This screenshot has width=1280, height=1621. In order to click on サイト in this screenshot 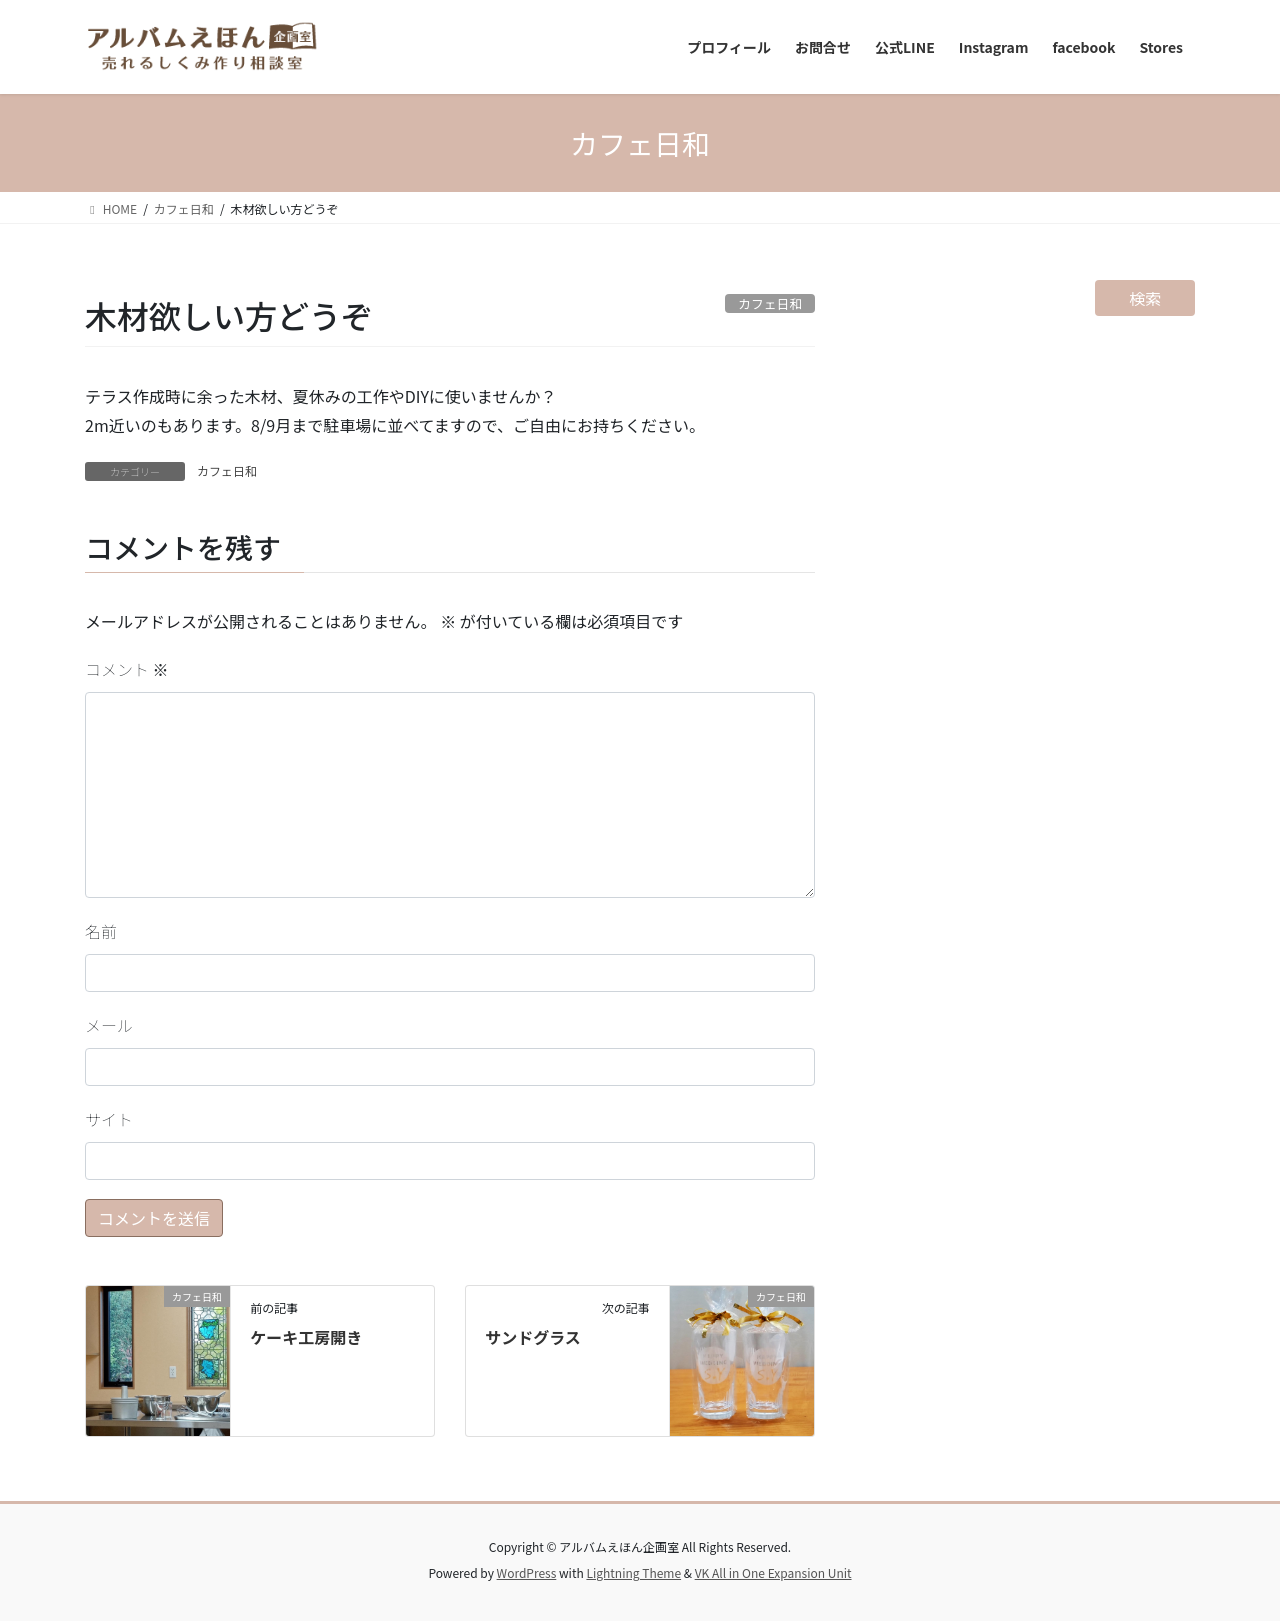, I will do `click(109, 1119)`.